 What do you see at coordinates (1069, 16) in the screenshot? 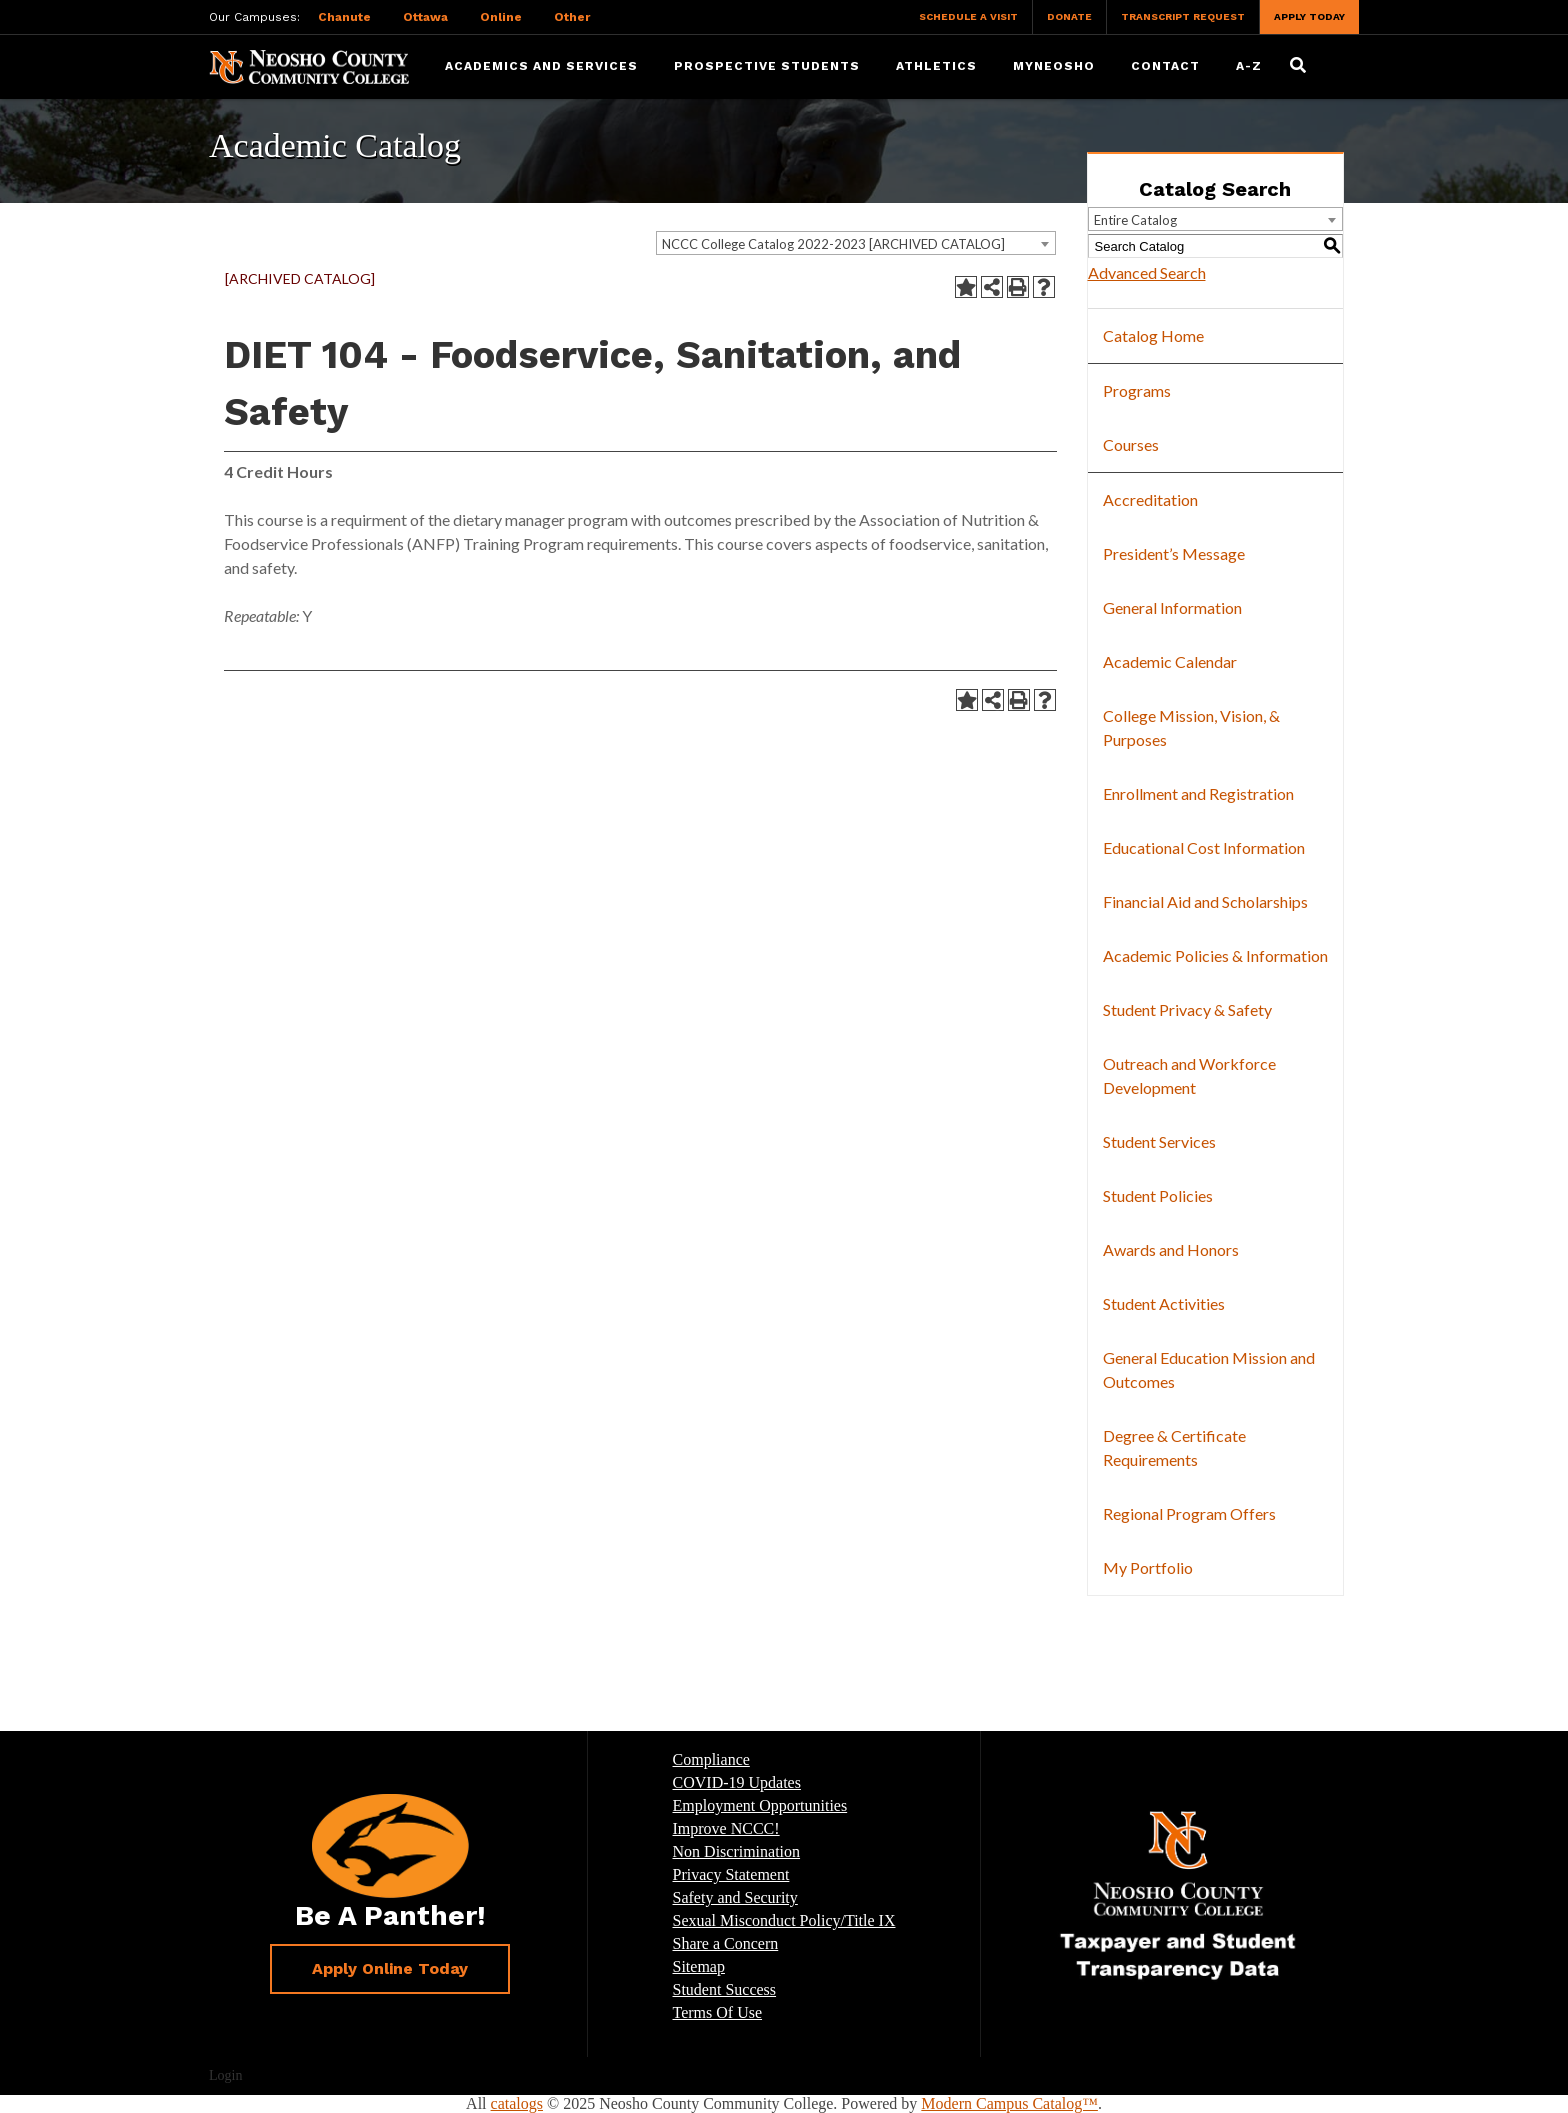
I see `Donate` at bounding box center [1069, 16].